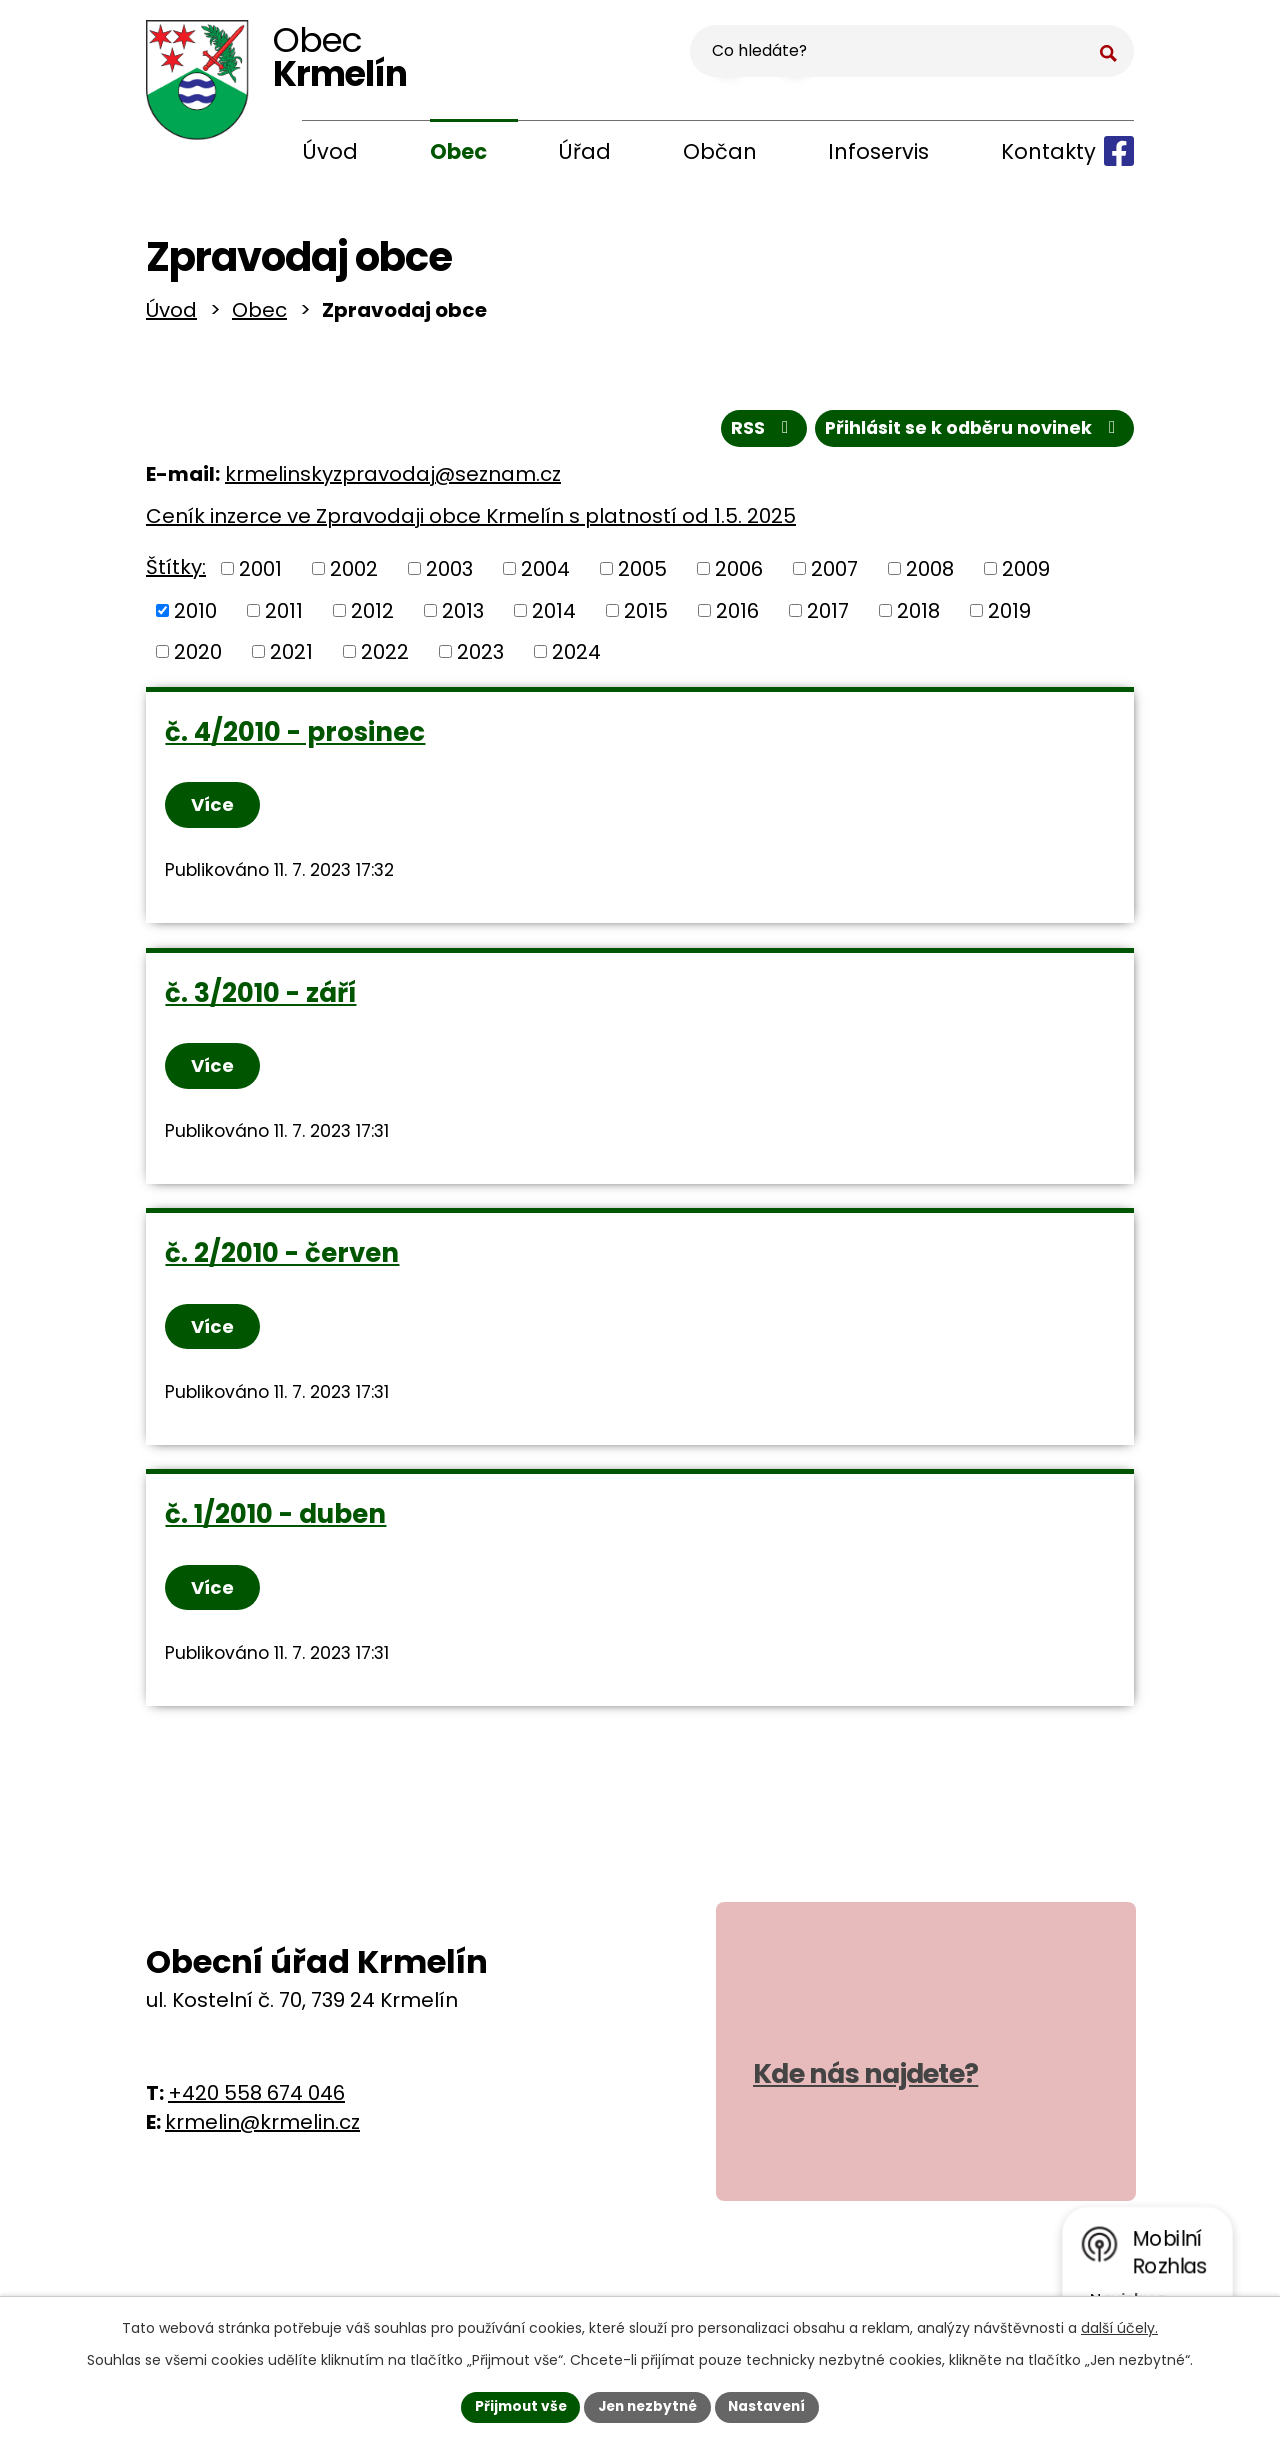 The width and height of the screenshot is (1280, 2443). I want to click on Více, so click(214, 810).